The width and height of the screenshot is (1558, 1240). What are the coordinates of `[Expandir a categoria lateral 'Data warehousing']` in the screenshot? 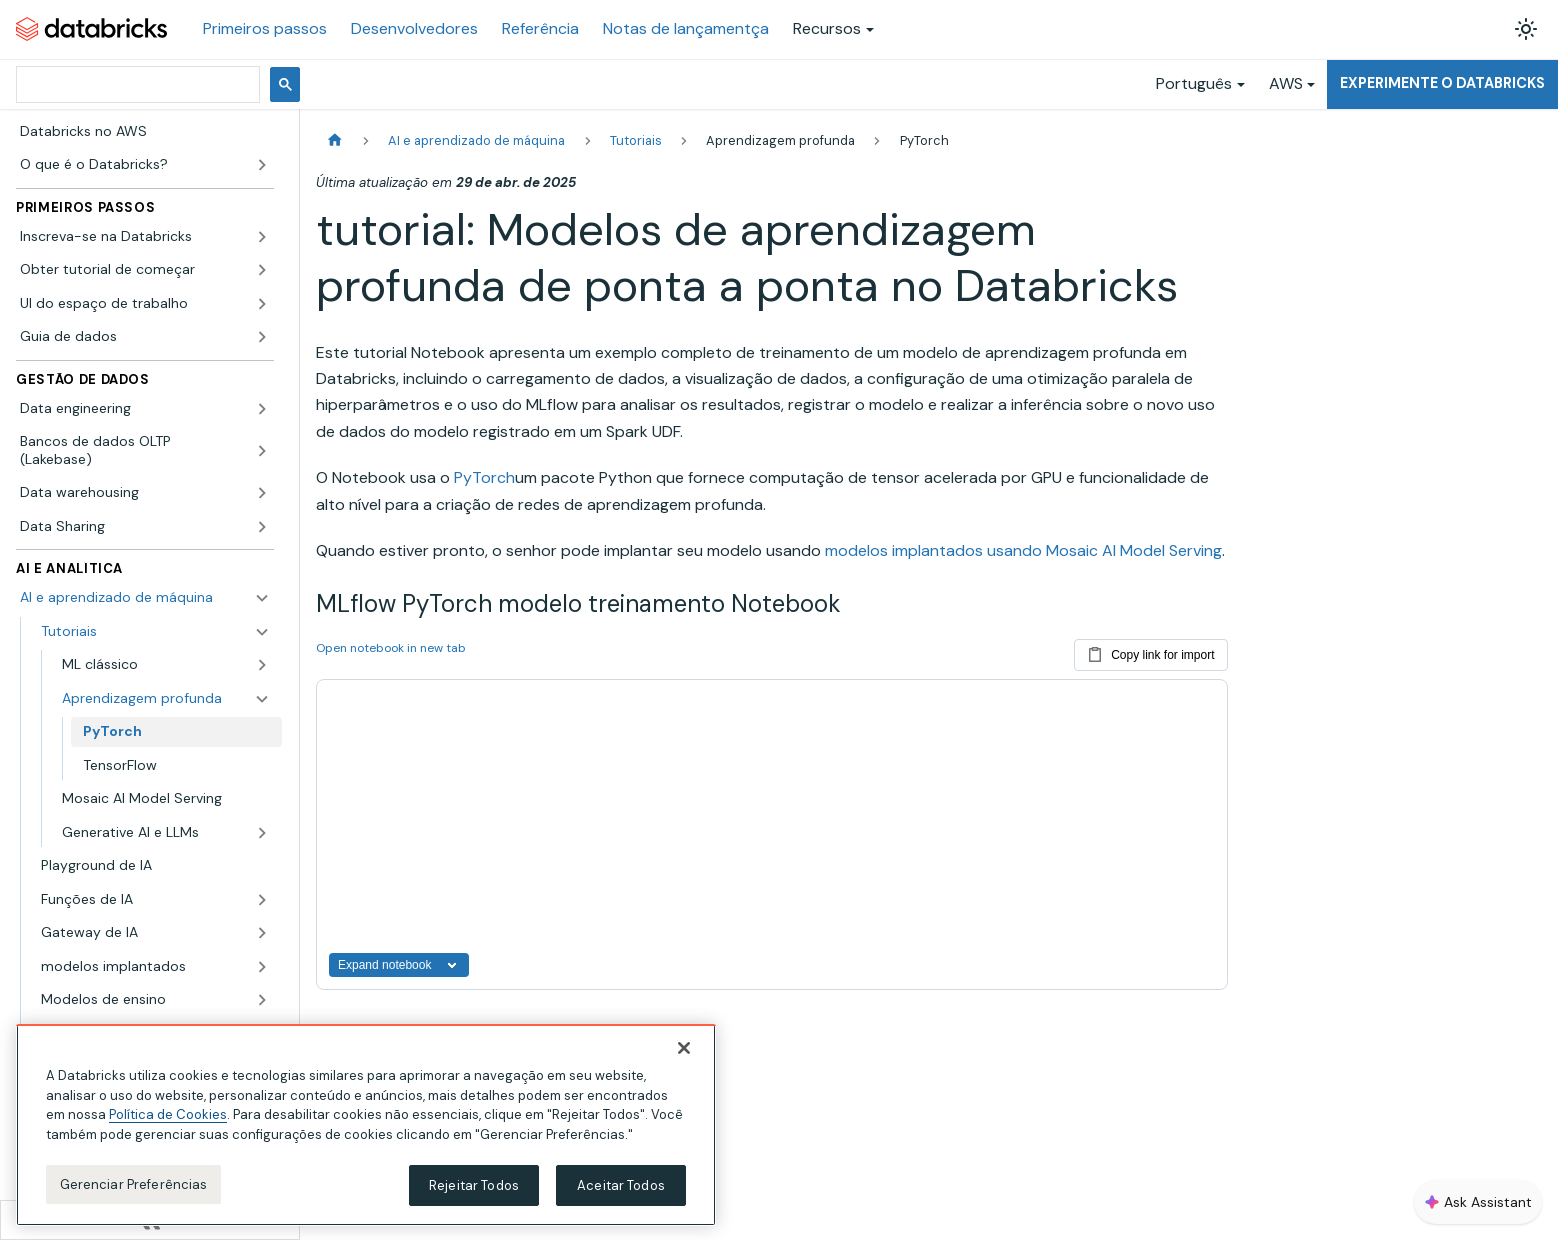 It's located at (262, 493).